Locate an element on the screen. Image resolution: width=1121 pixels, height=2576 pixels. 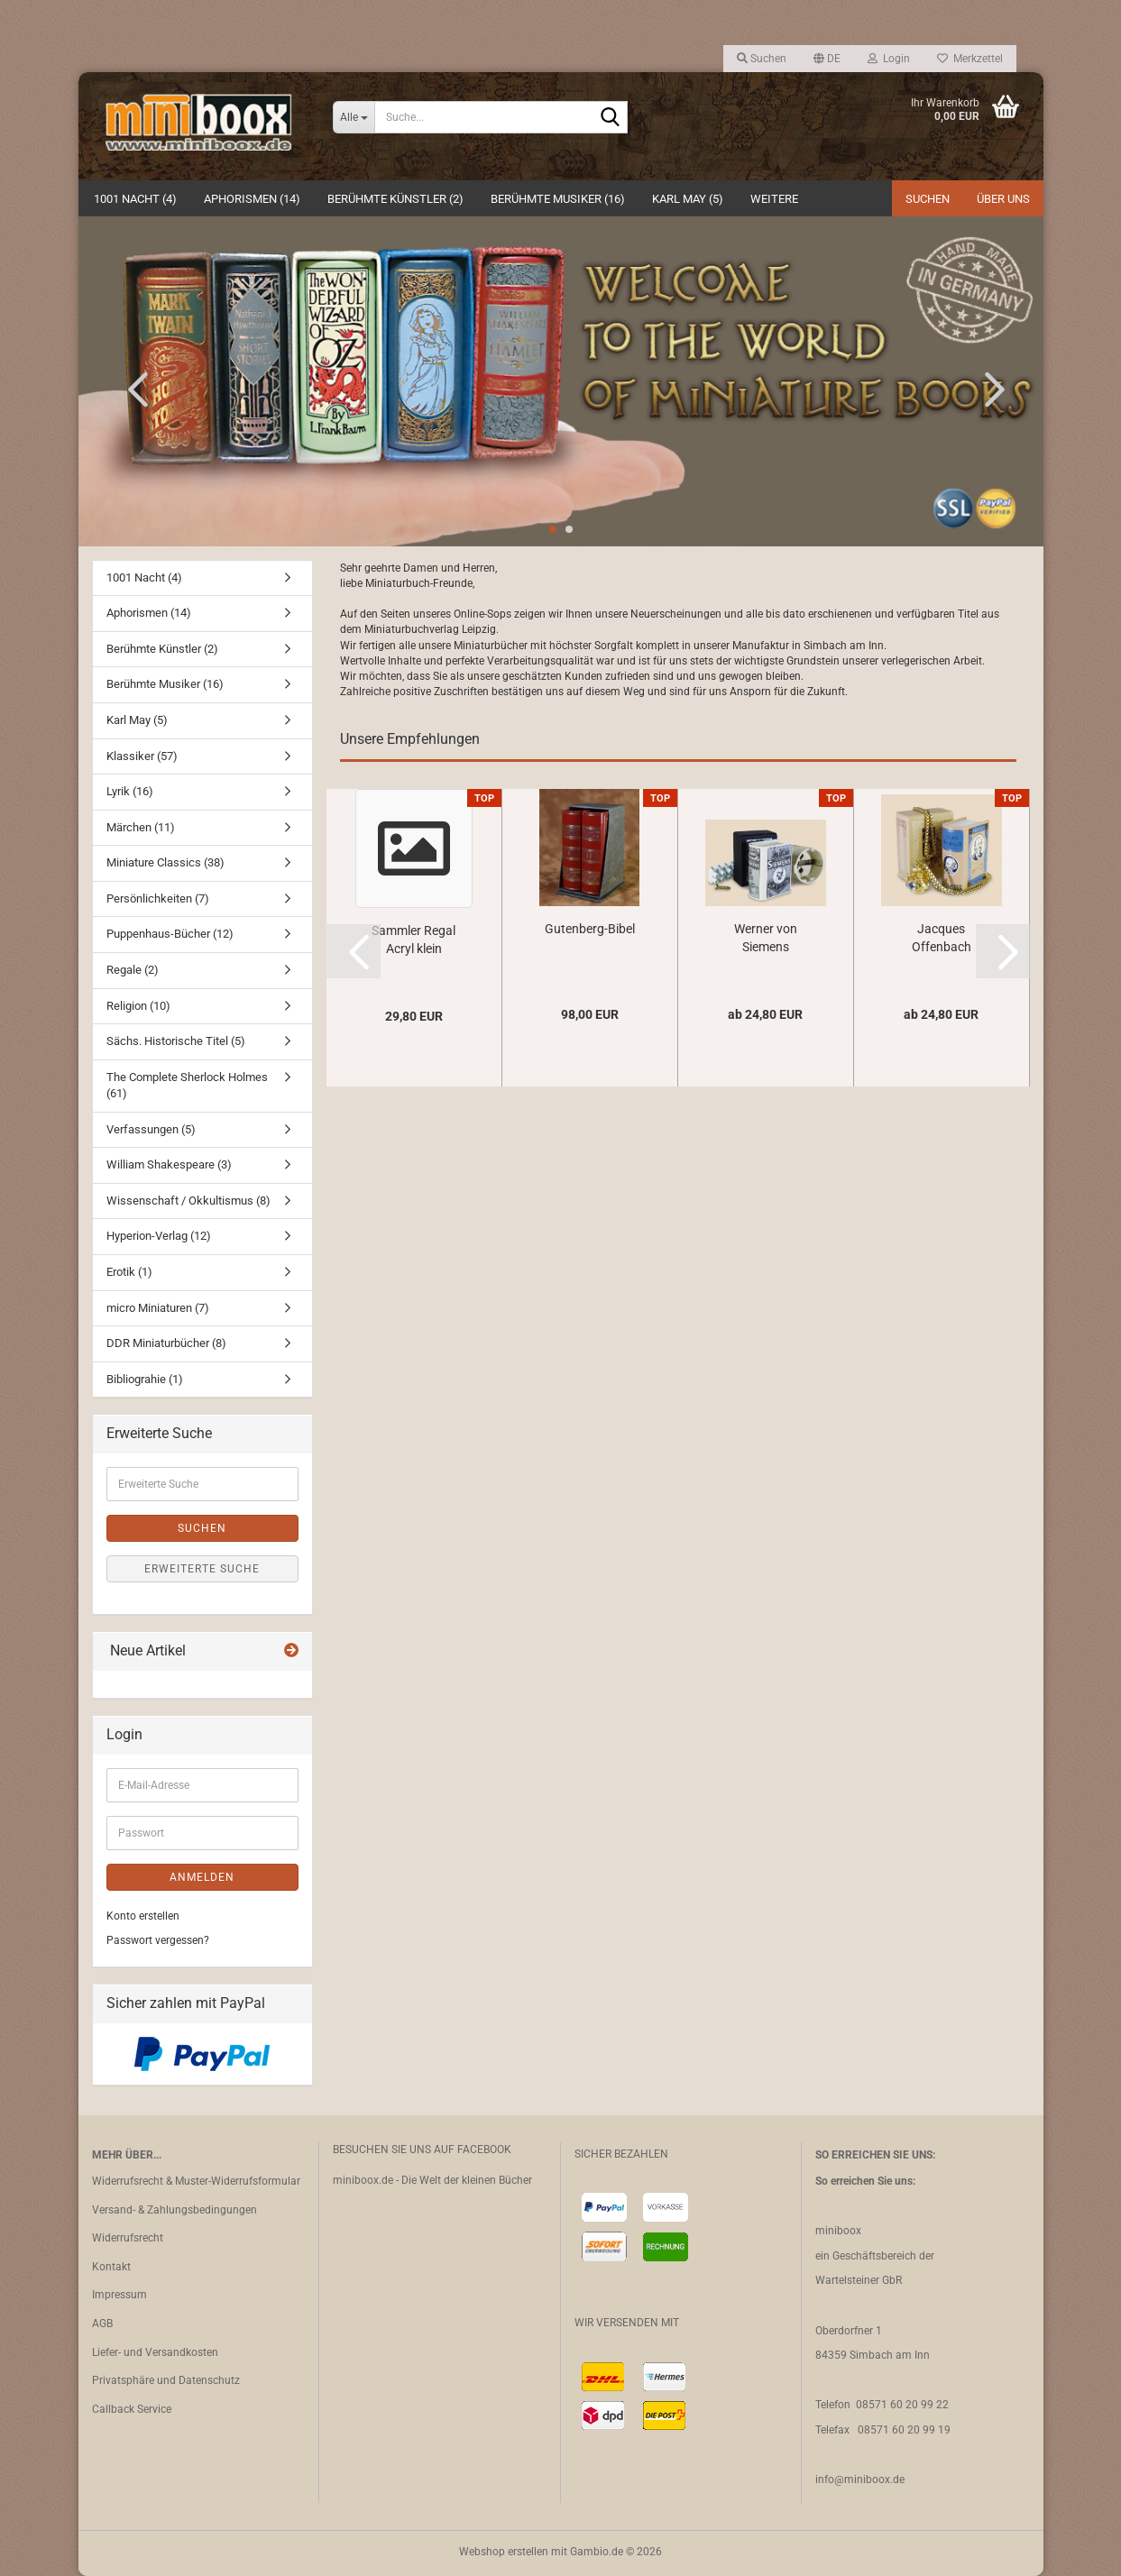
Hyperion-Verlag (12) is located at coordinates (158, 1235).